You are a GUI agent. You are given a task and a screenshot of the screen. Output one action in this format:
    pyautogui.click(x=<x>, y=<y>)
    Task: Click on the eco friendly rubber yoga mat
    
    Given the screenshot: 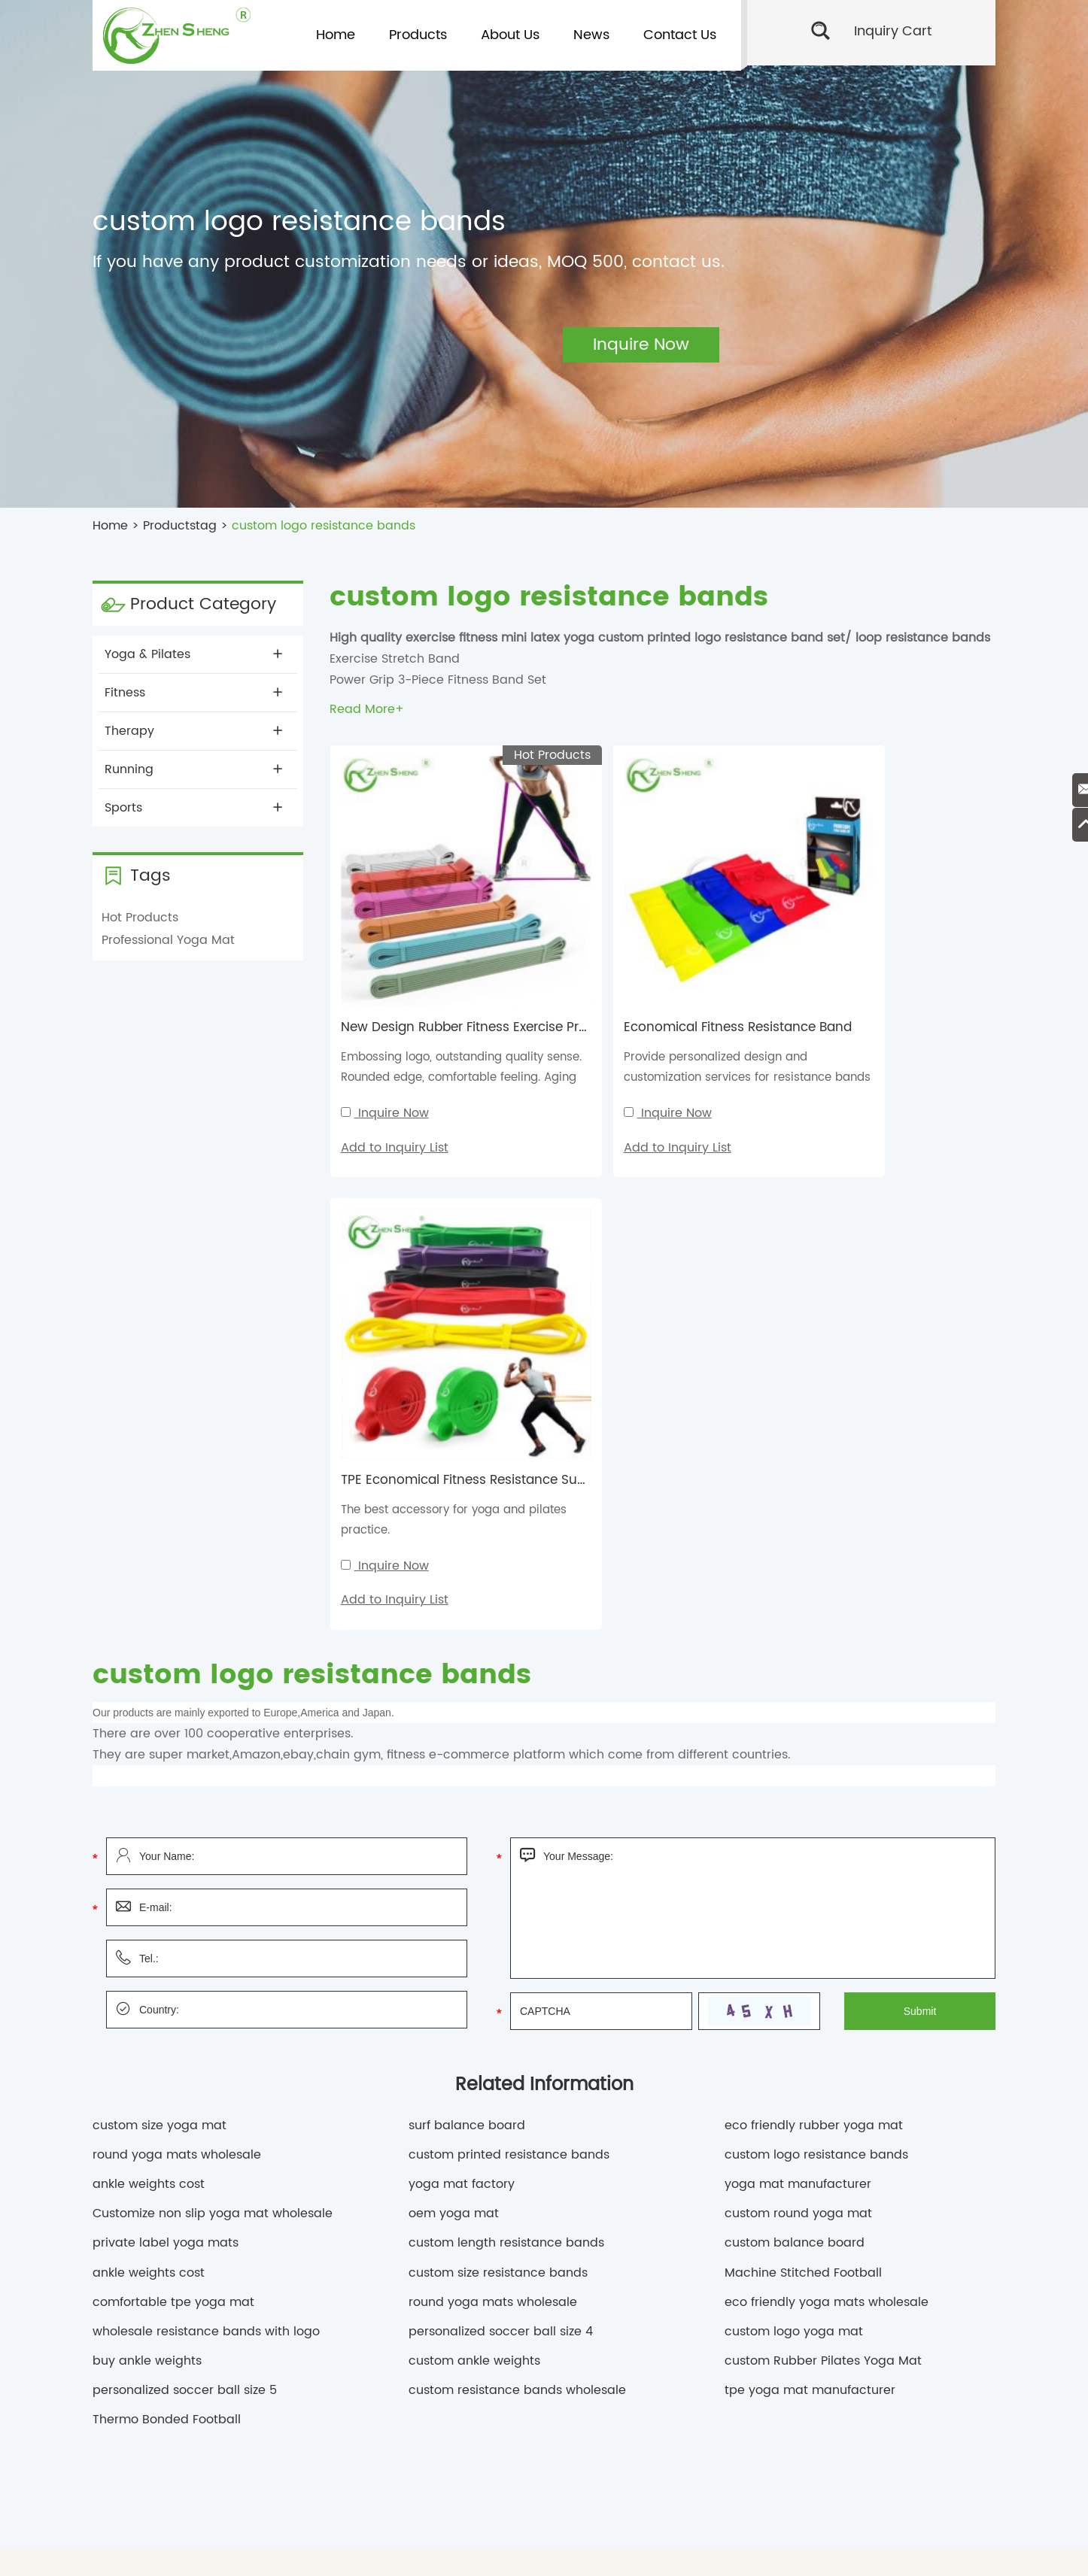 What is the action you would take?
    pyautogui.click(x=814, y=1615)
    